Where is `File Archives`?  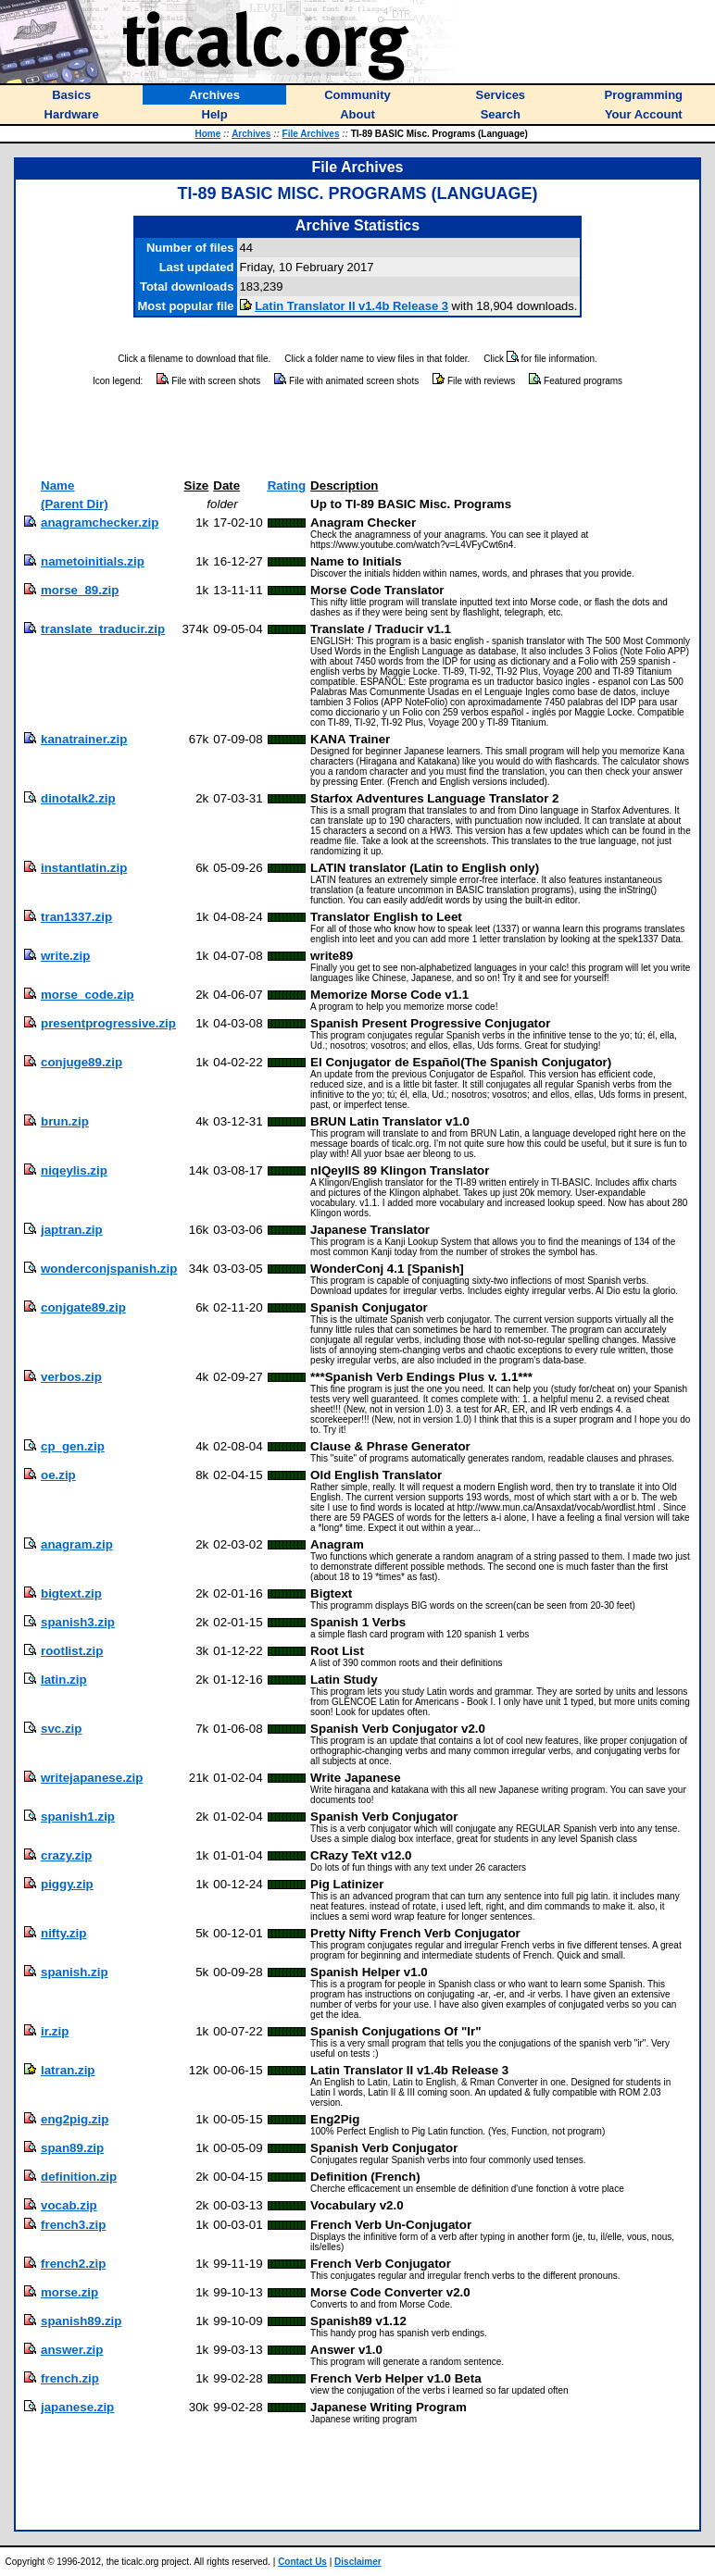
File Archives is located at coordinates (311, 134).